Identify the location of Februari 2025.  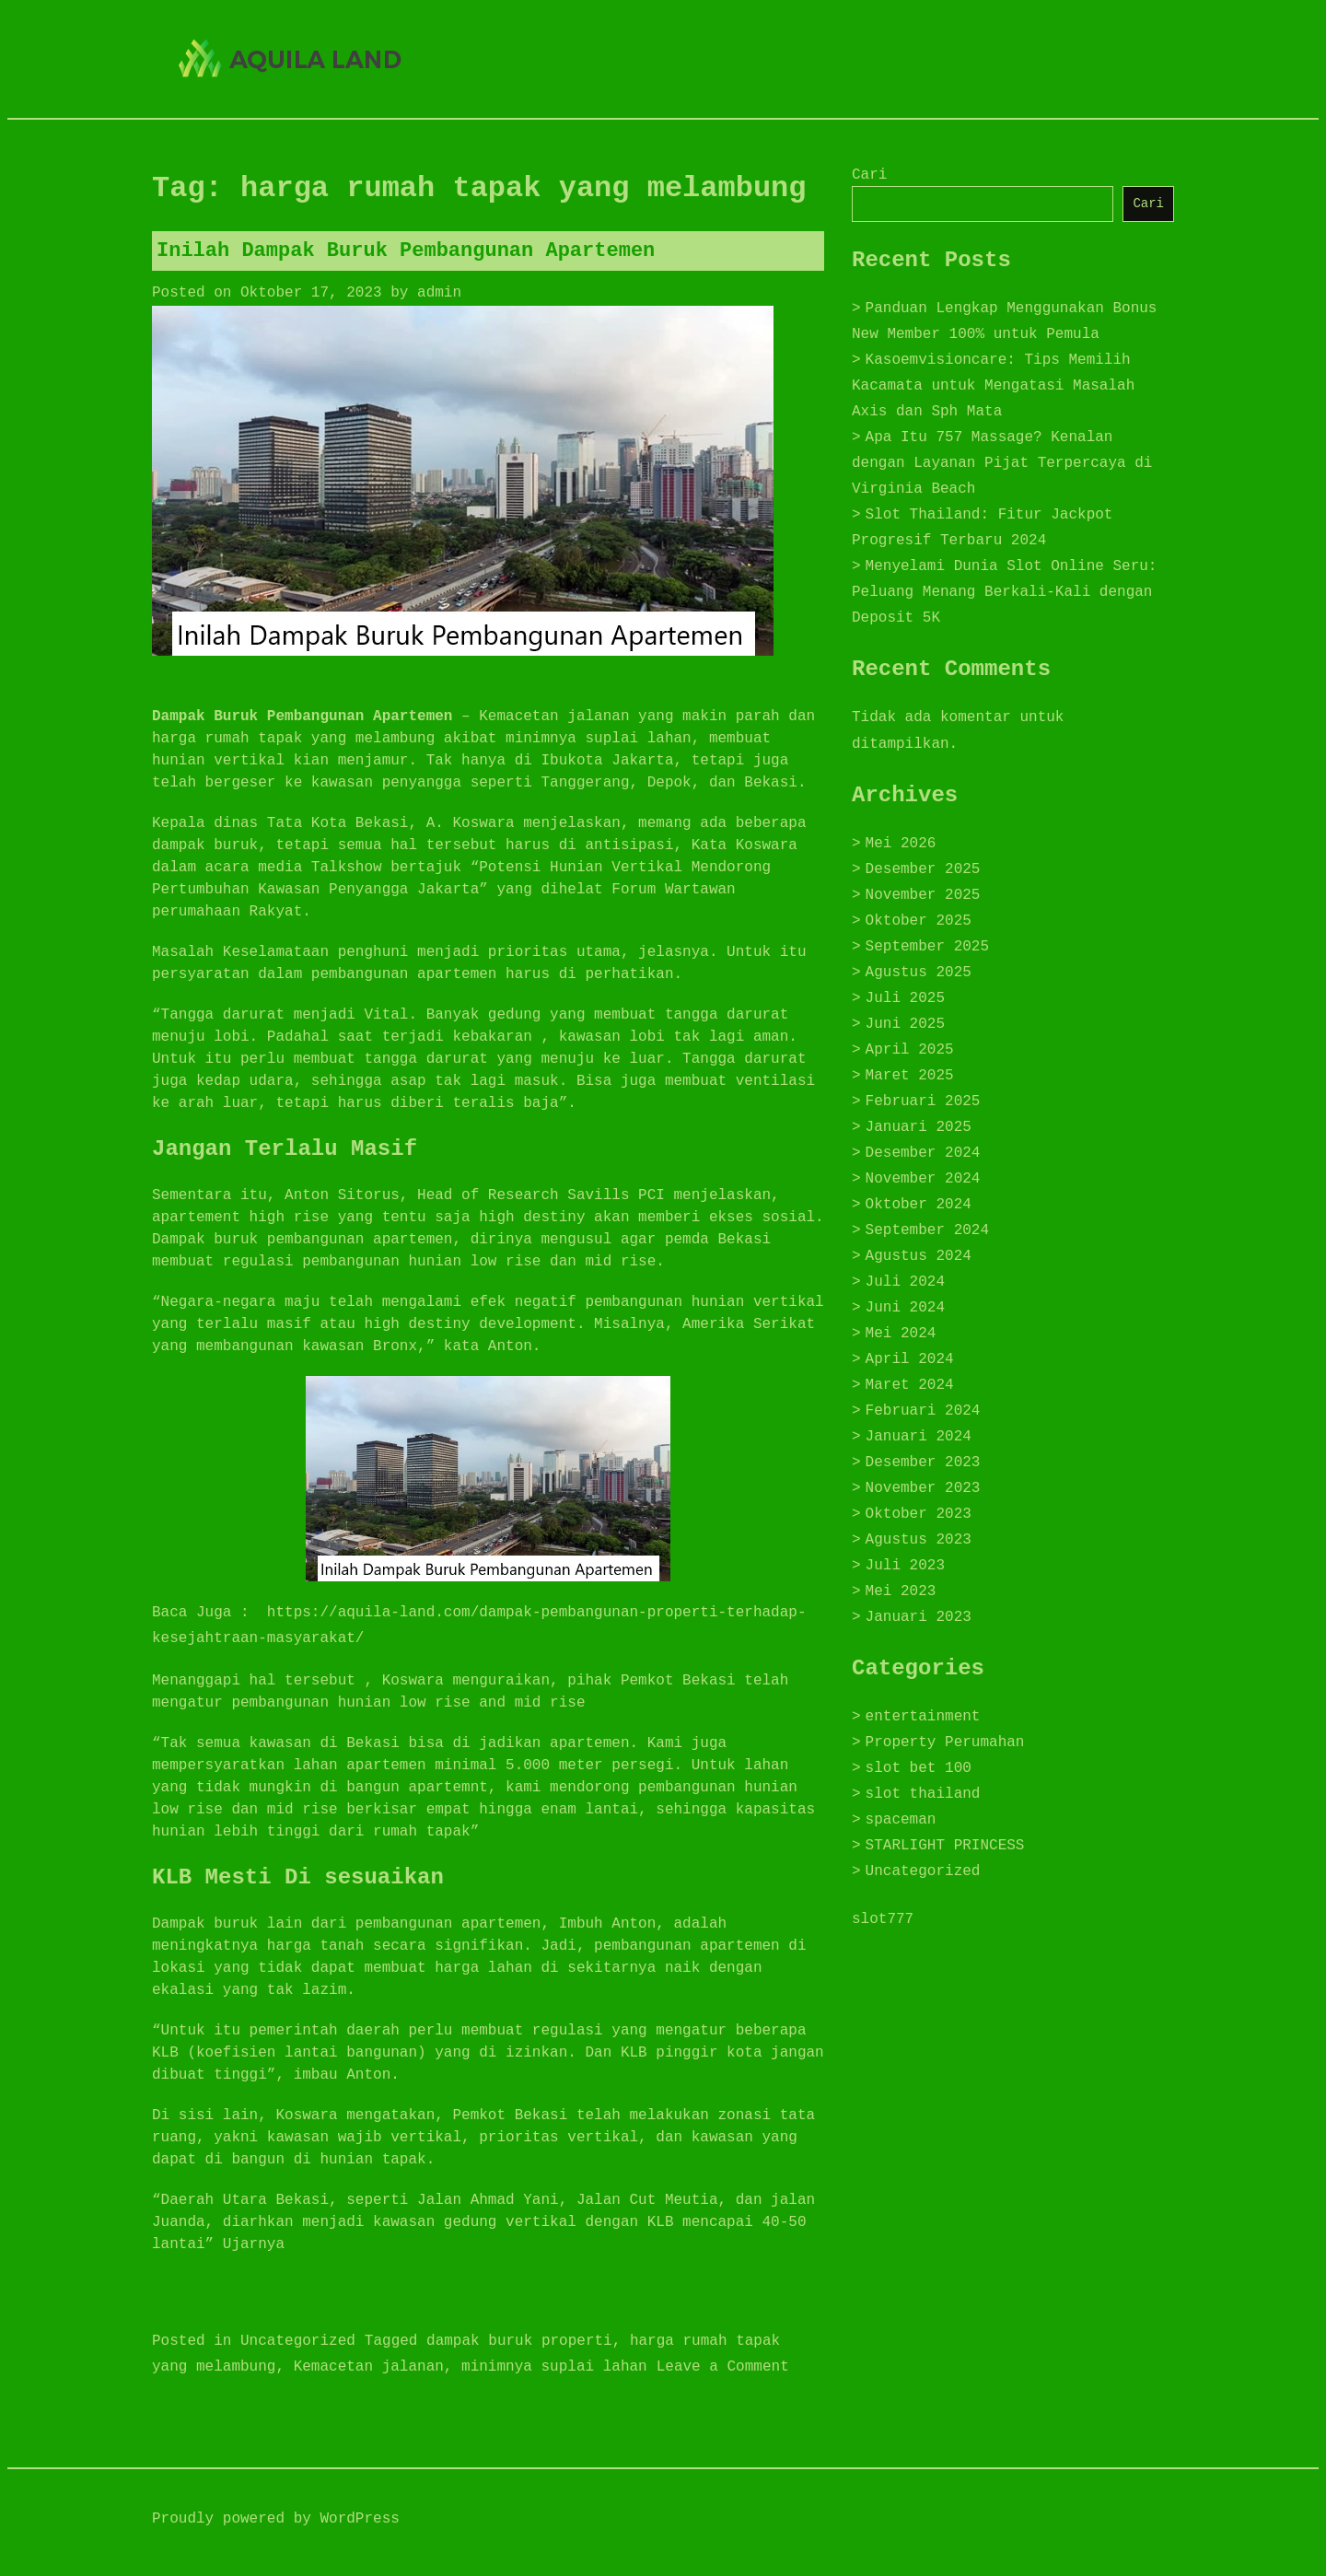
(923, 1101).